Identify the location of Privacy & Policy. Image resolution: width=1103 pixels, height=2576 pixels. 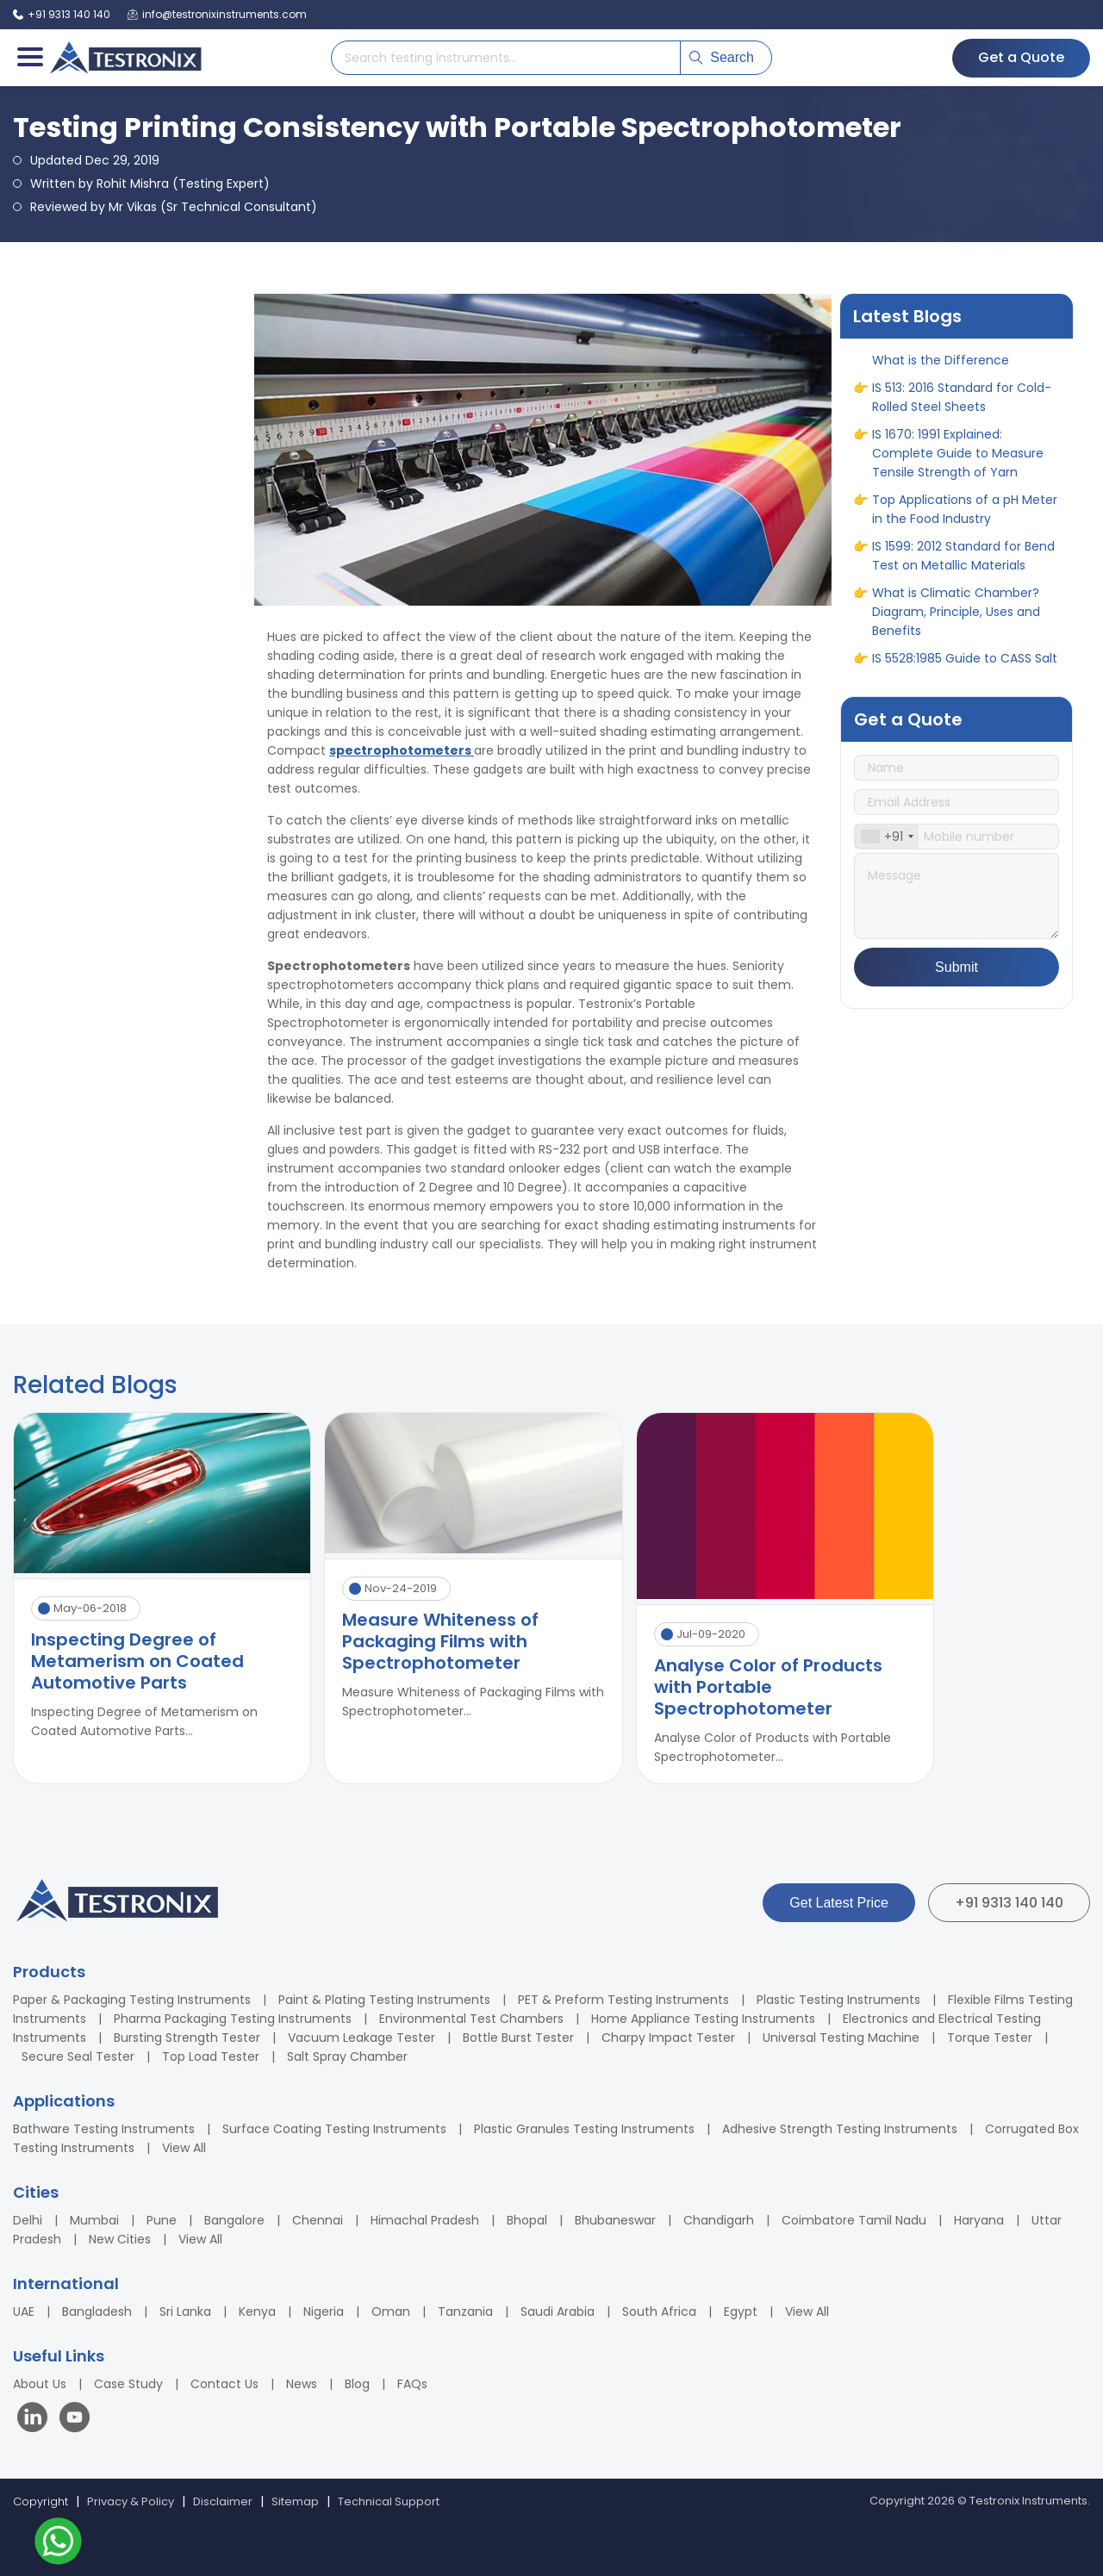
(130, 2501).